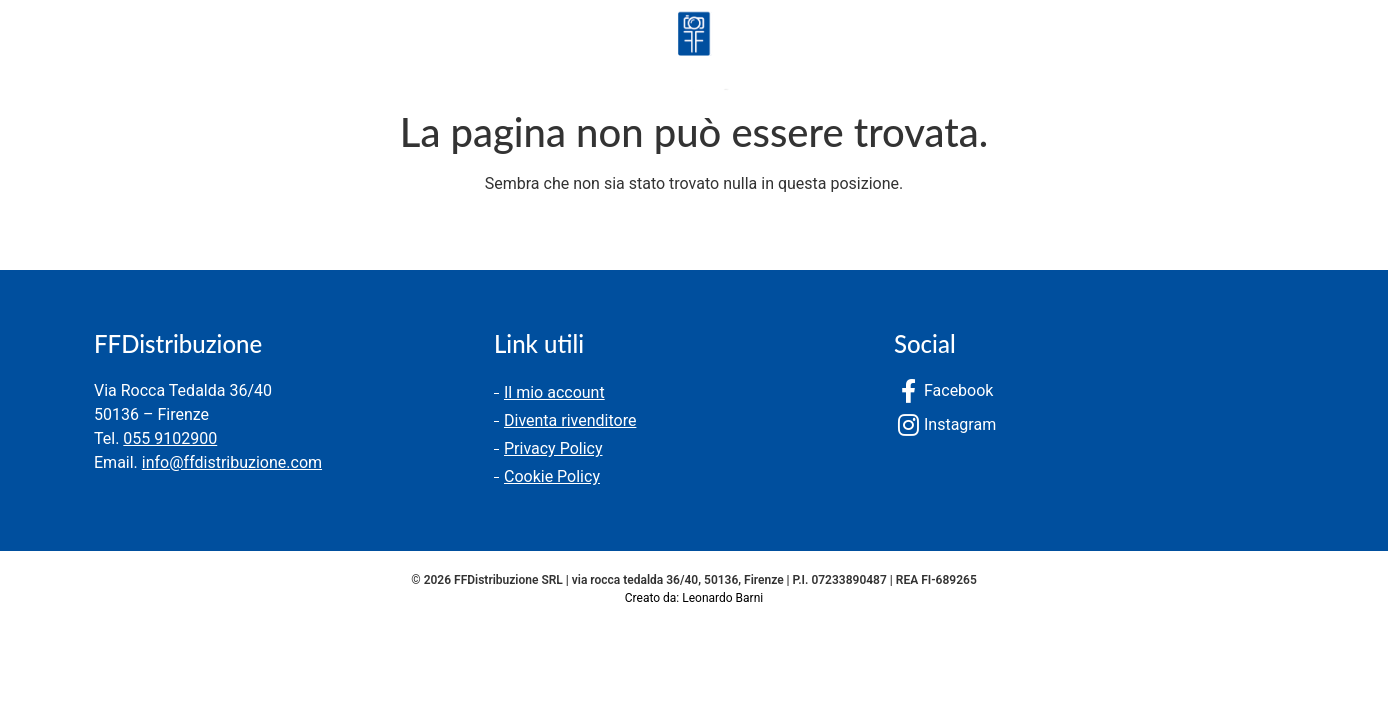  Describe the element at coordinates (553, 448) in the screenshot. I see `Privacy Policy` at that location.